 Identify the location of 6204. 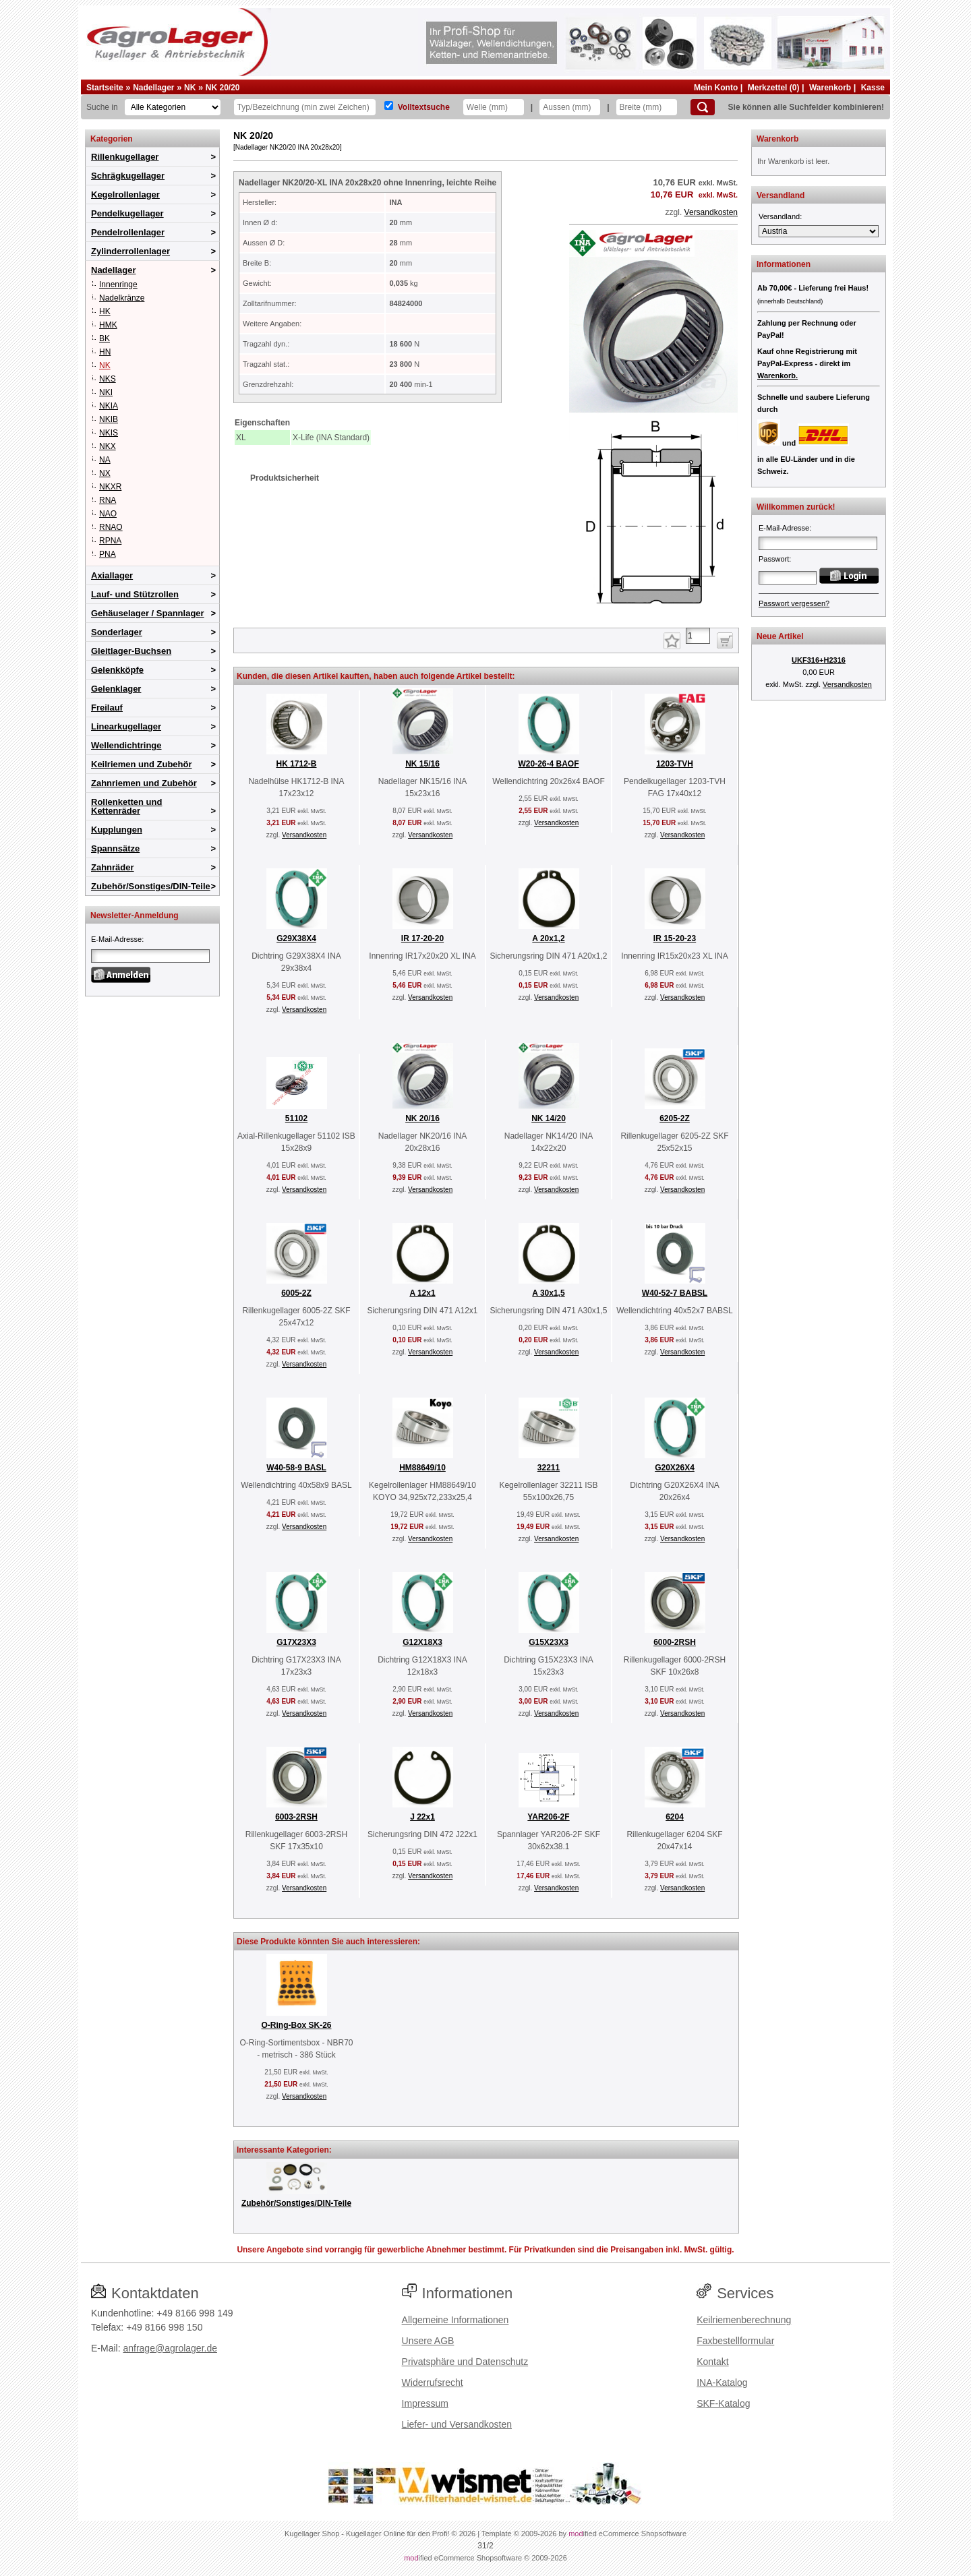
(675, 1817).